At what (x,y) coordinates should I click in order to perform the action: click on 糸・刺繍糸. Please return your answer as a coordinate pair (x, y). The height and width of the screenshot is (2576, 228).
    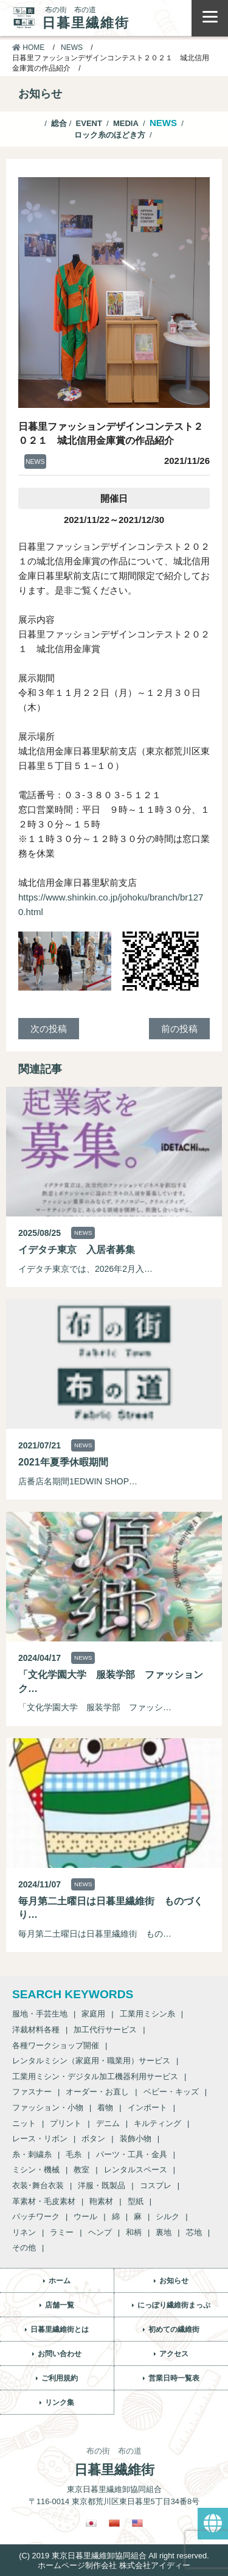
    Looking at the image, I should click on (32, 2154).